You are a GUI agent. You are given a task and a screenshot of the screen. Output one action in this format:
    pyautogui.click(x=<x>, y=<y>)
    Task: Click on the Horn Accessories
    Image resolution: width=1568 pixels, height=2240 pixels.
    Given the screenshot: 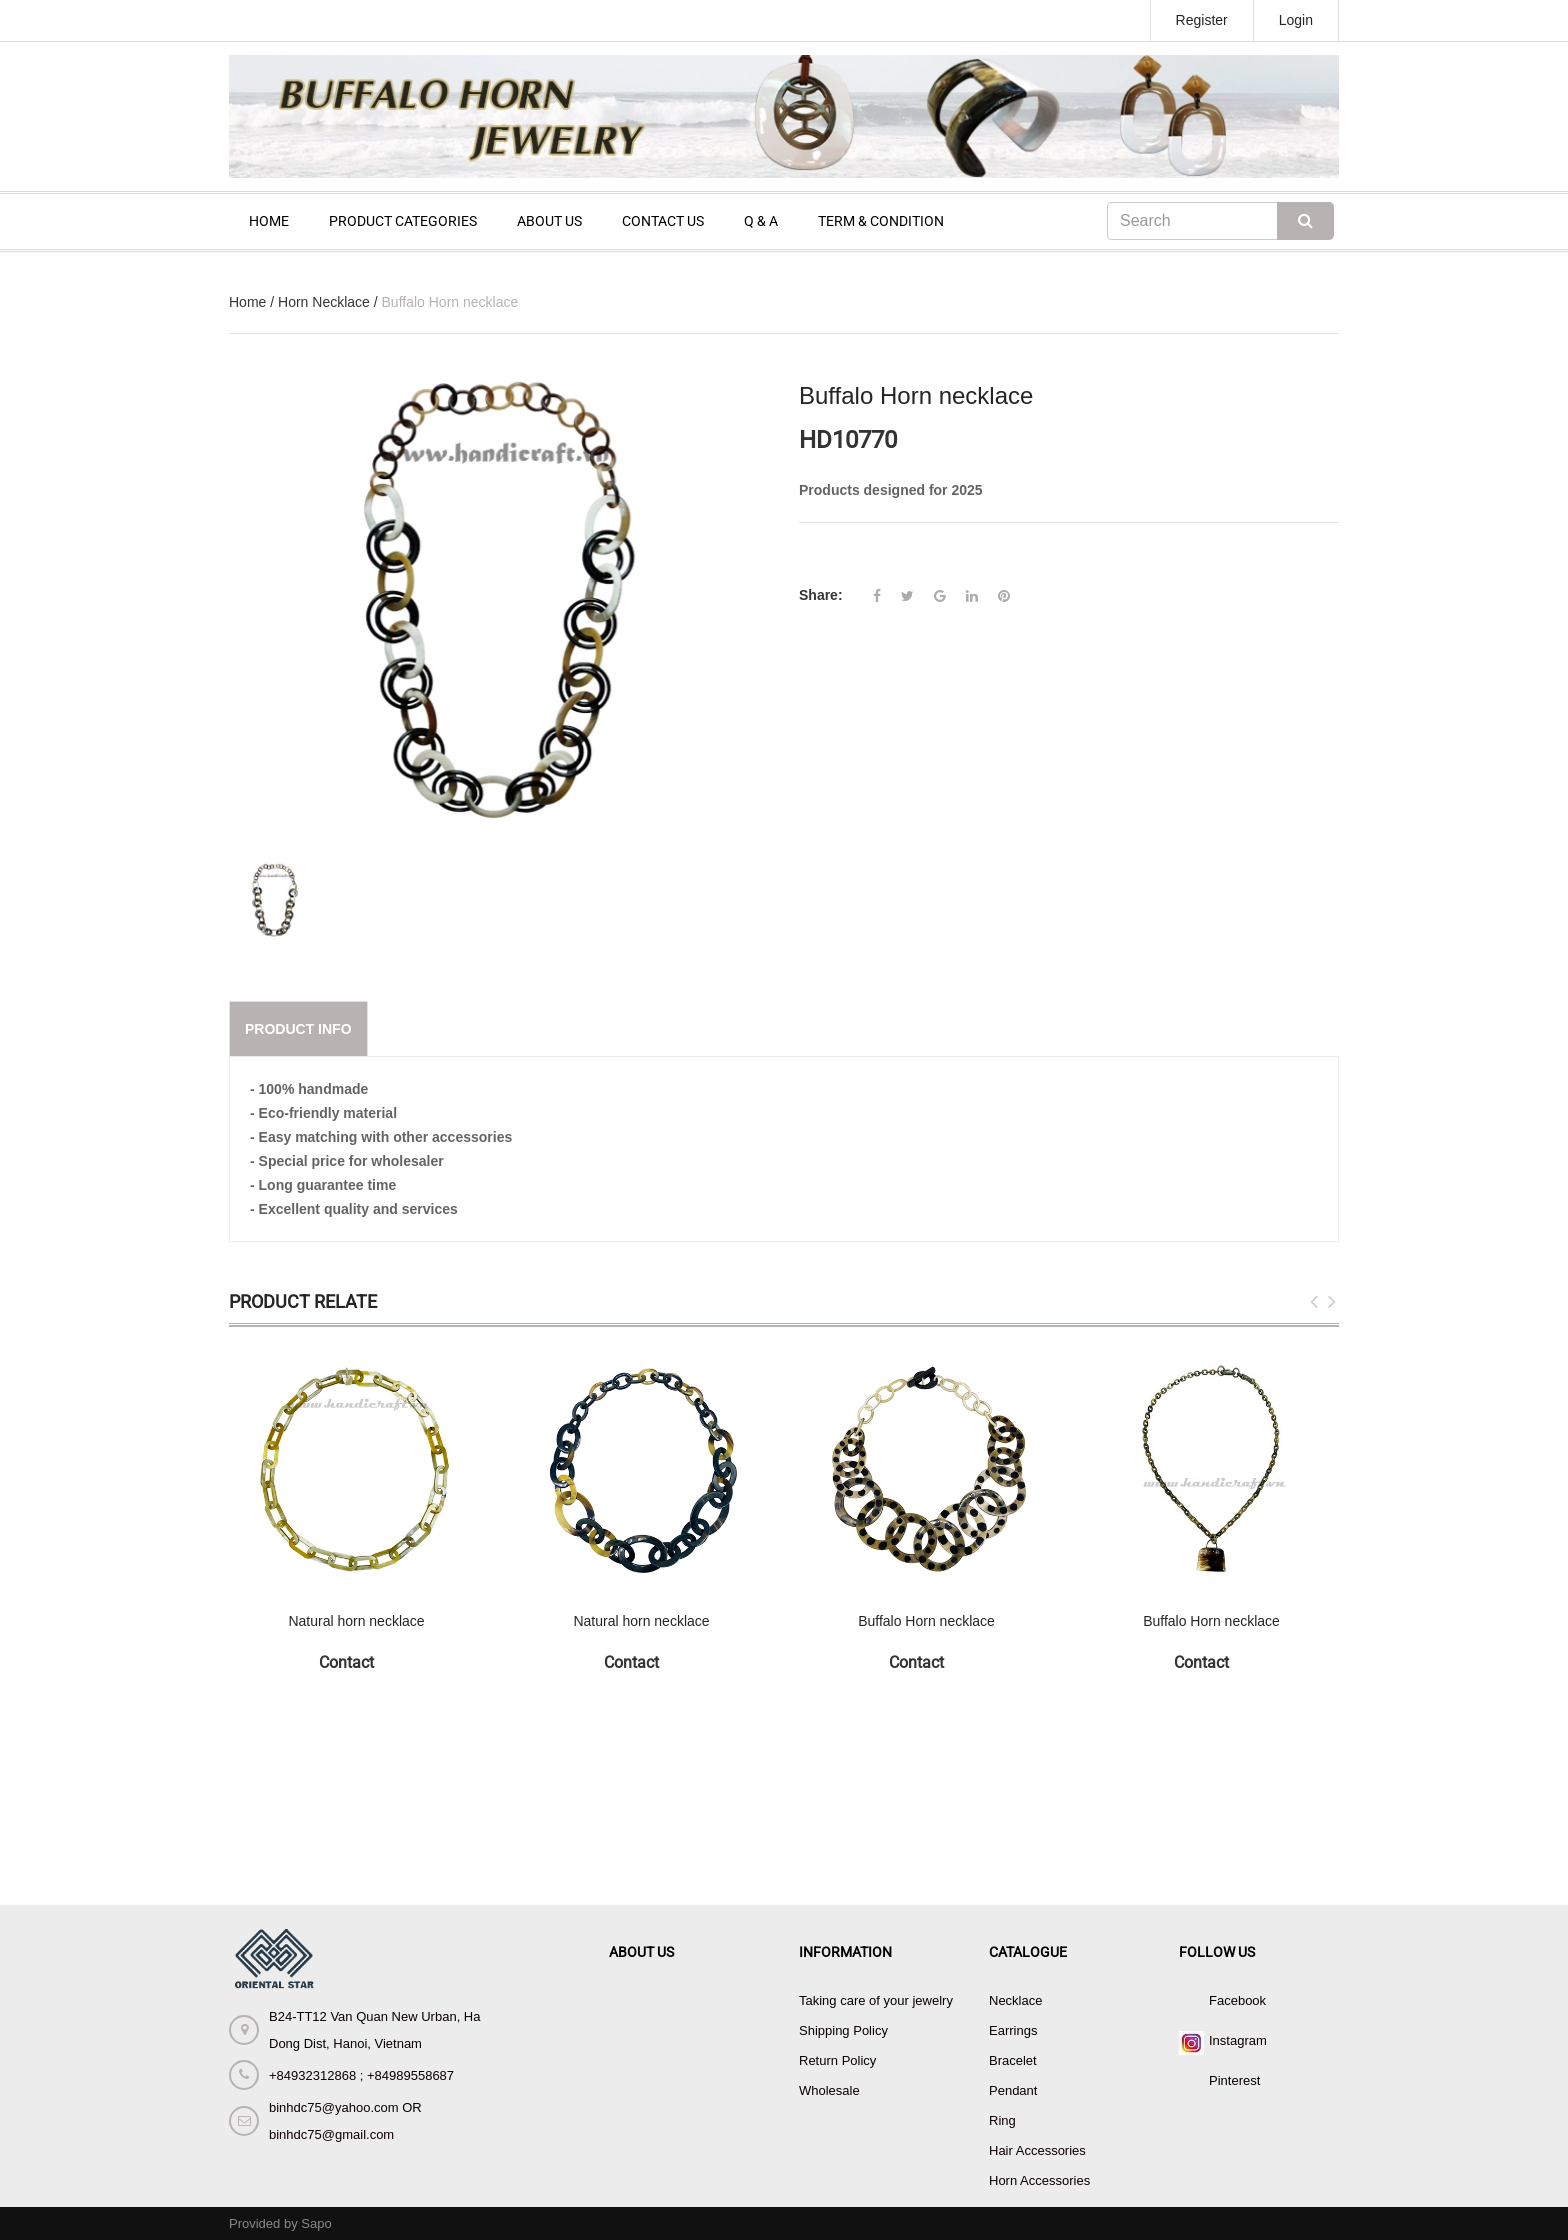 What is the action you would take?
    pyautogui.click(x=1039, y=2180)
    